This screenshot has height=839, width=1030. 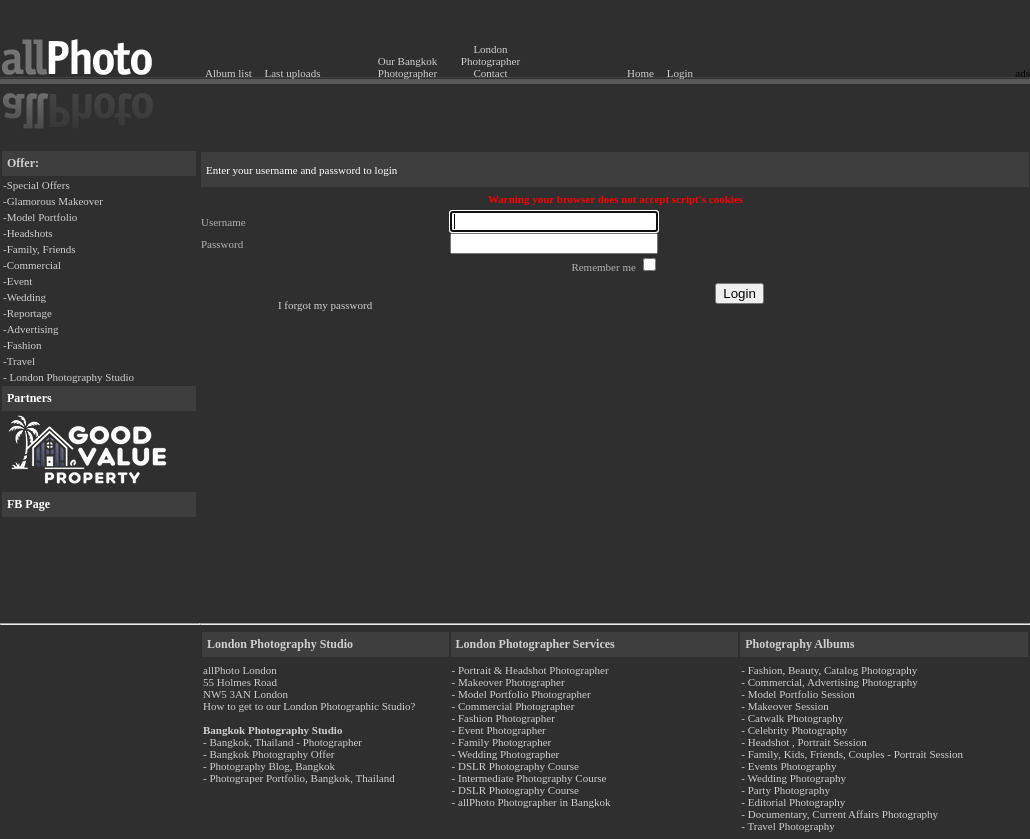 What do you see at coordinates (829, 670) in the screenshot?
I see `- Fashion, Beauty, Catalog Photography` at bounding box center [829, 670].